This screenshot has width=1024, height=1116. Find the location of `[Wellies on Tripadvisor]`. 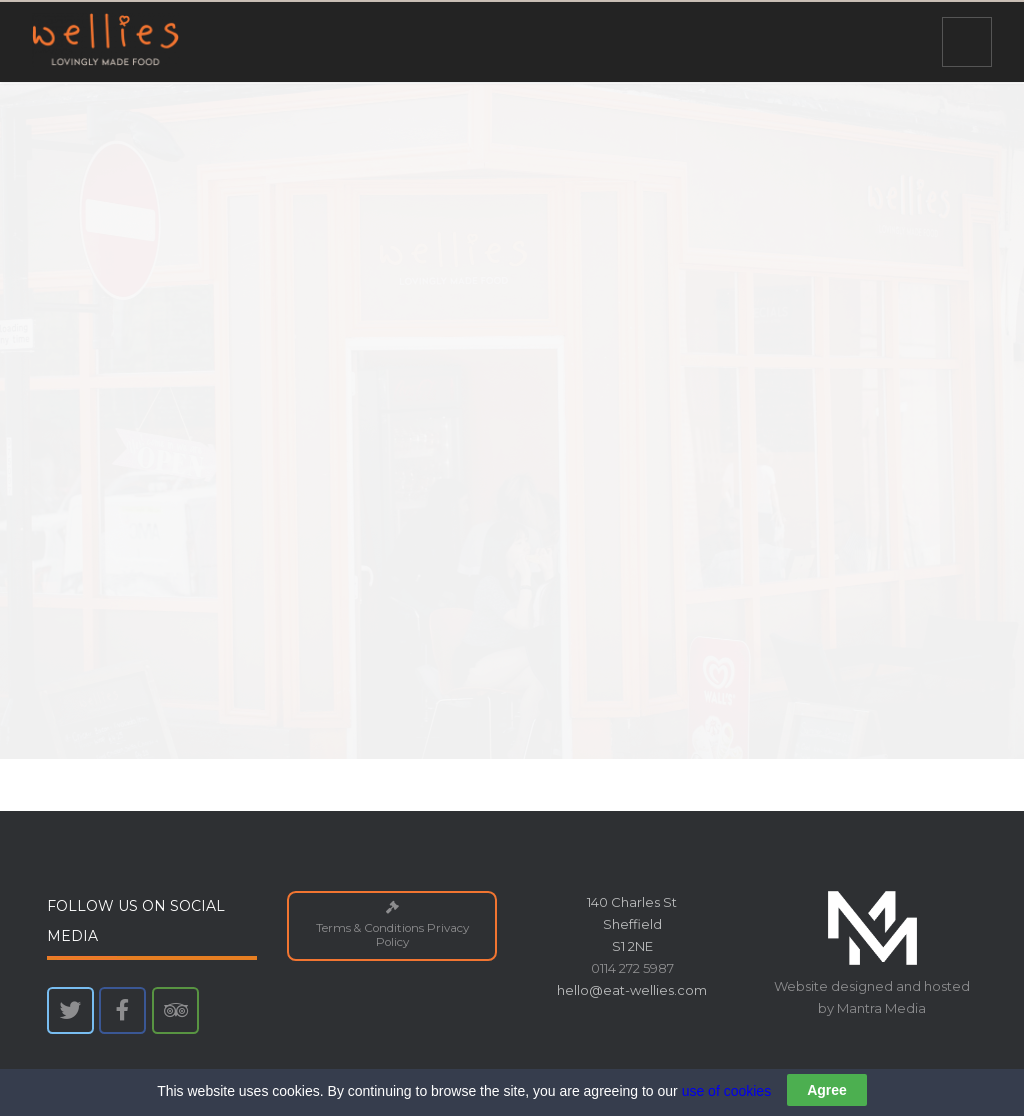

[Wellies on Tripadvisor] is located at coordinates (175, 1010).